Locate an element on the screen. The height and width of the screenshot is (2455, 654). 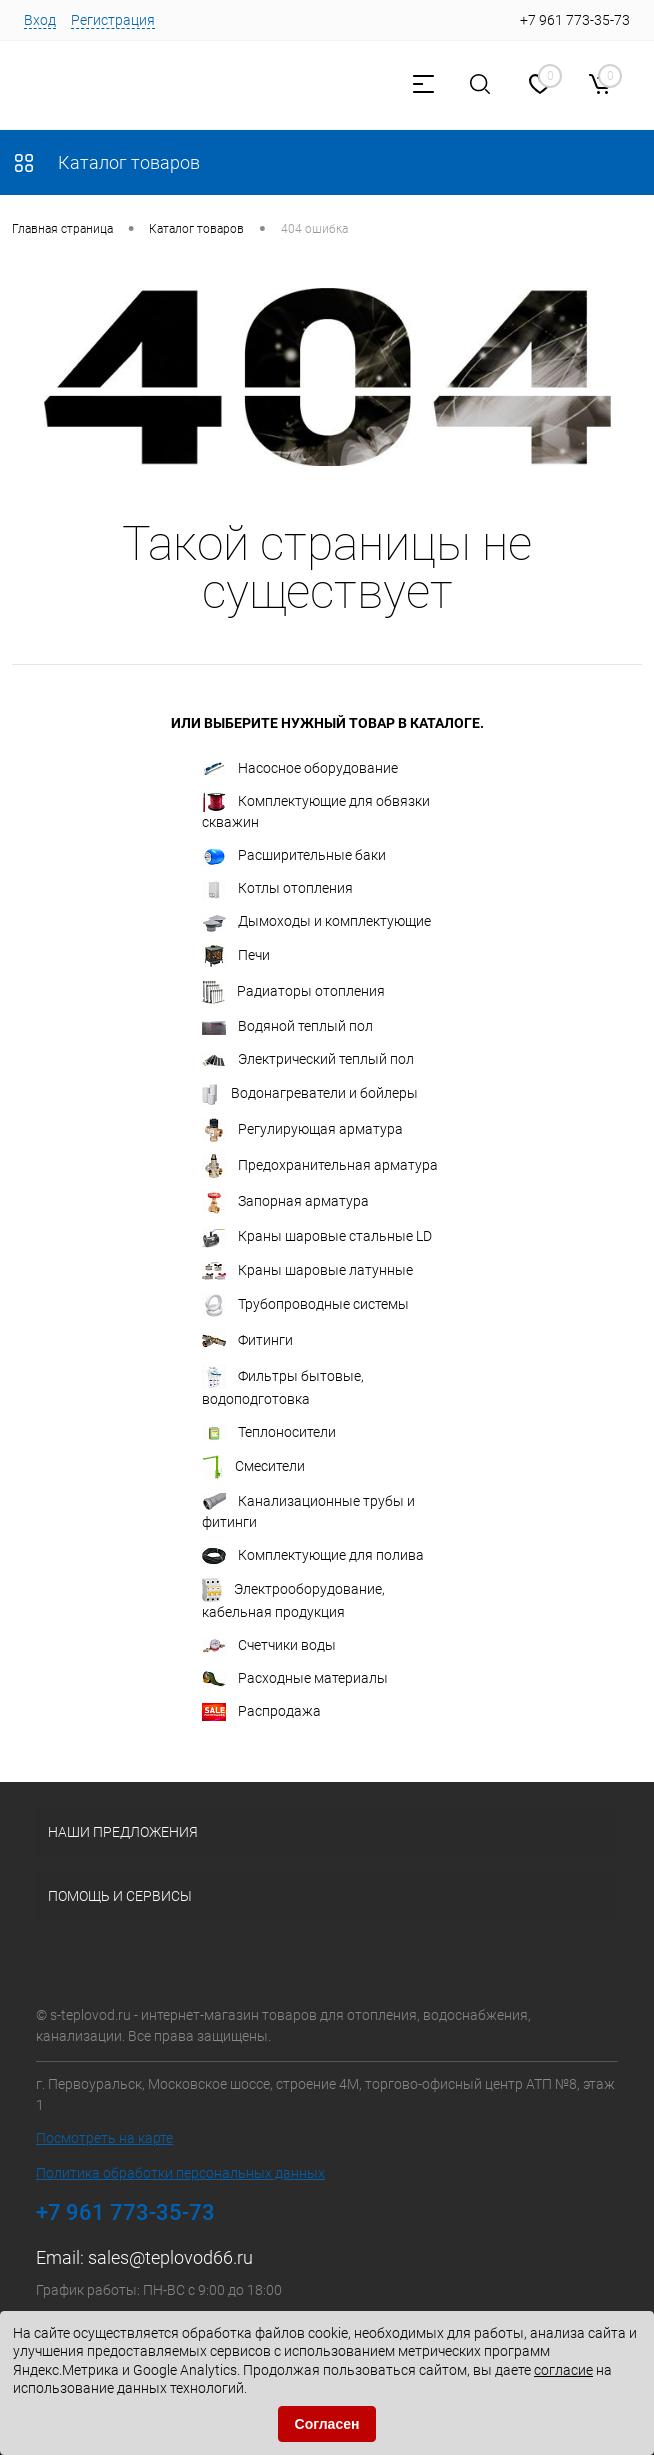
Распродажа is located at coordinates (261, 1712).